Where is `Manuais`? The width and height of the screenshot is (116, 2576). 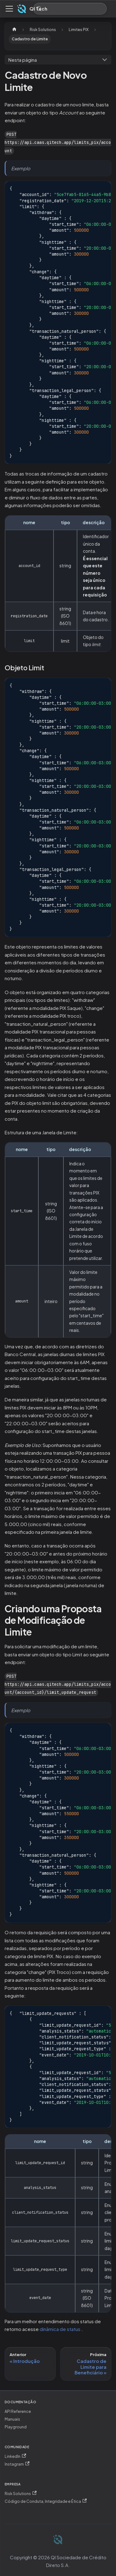
Manuais is located at coordinates (12, 2419).